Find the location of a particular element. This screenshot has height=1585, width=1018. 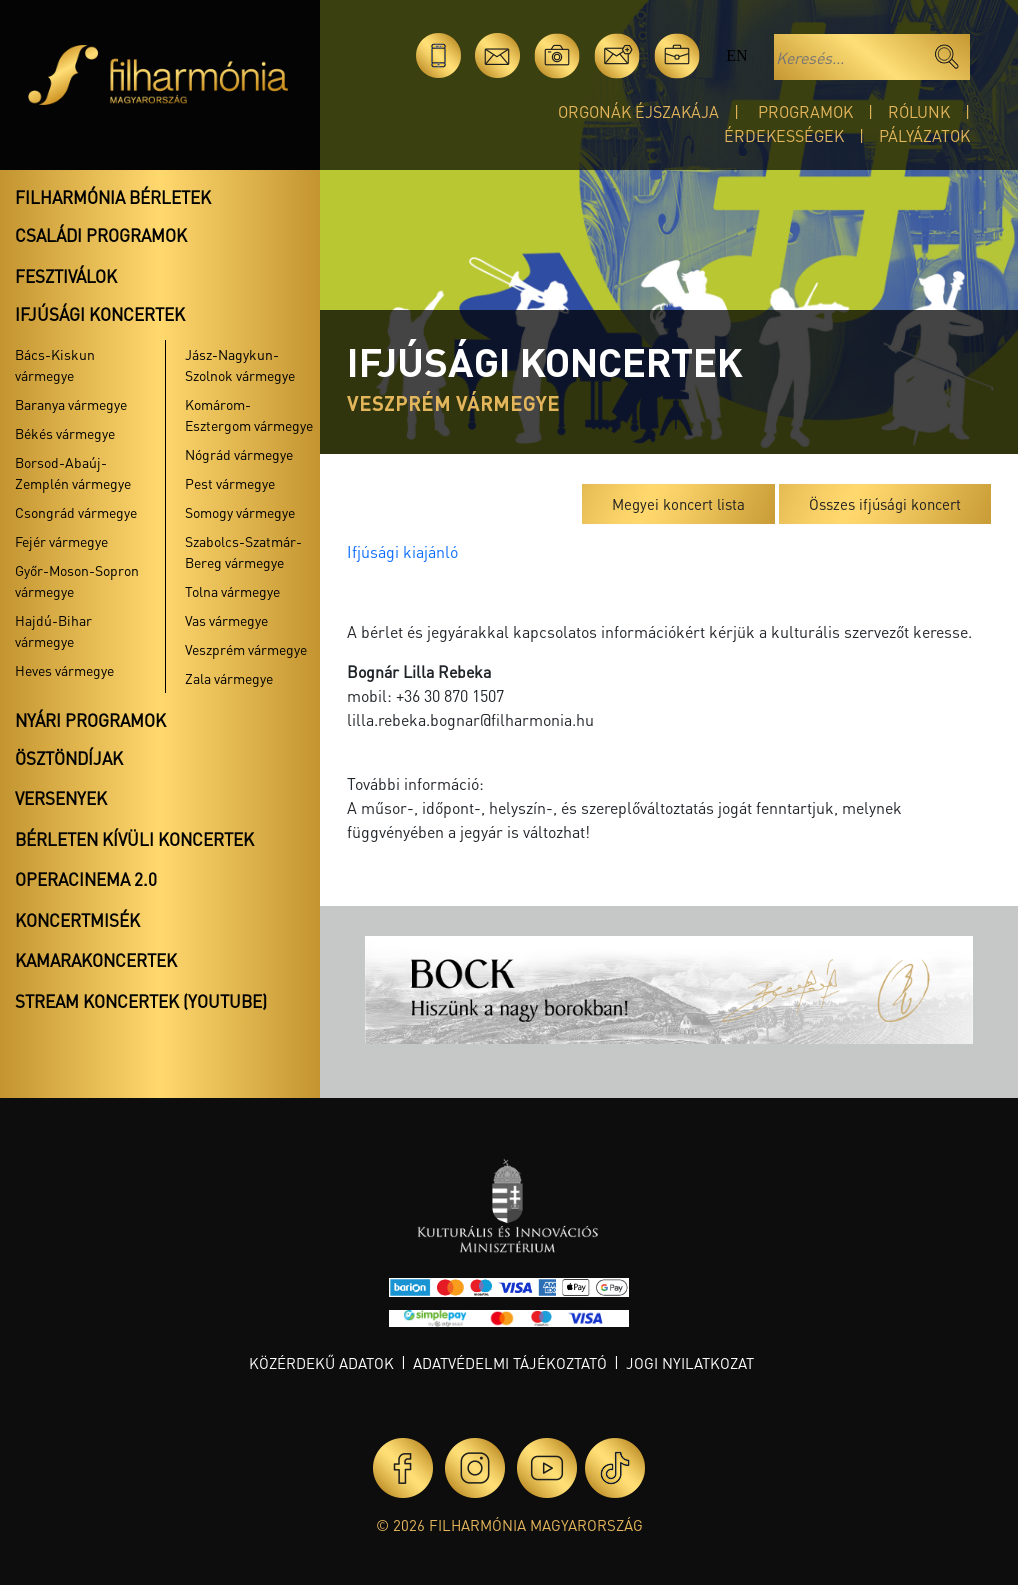

Jász-Nagykun-Szolnok vármegye is located at coordinates (240, 364).